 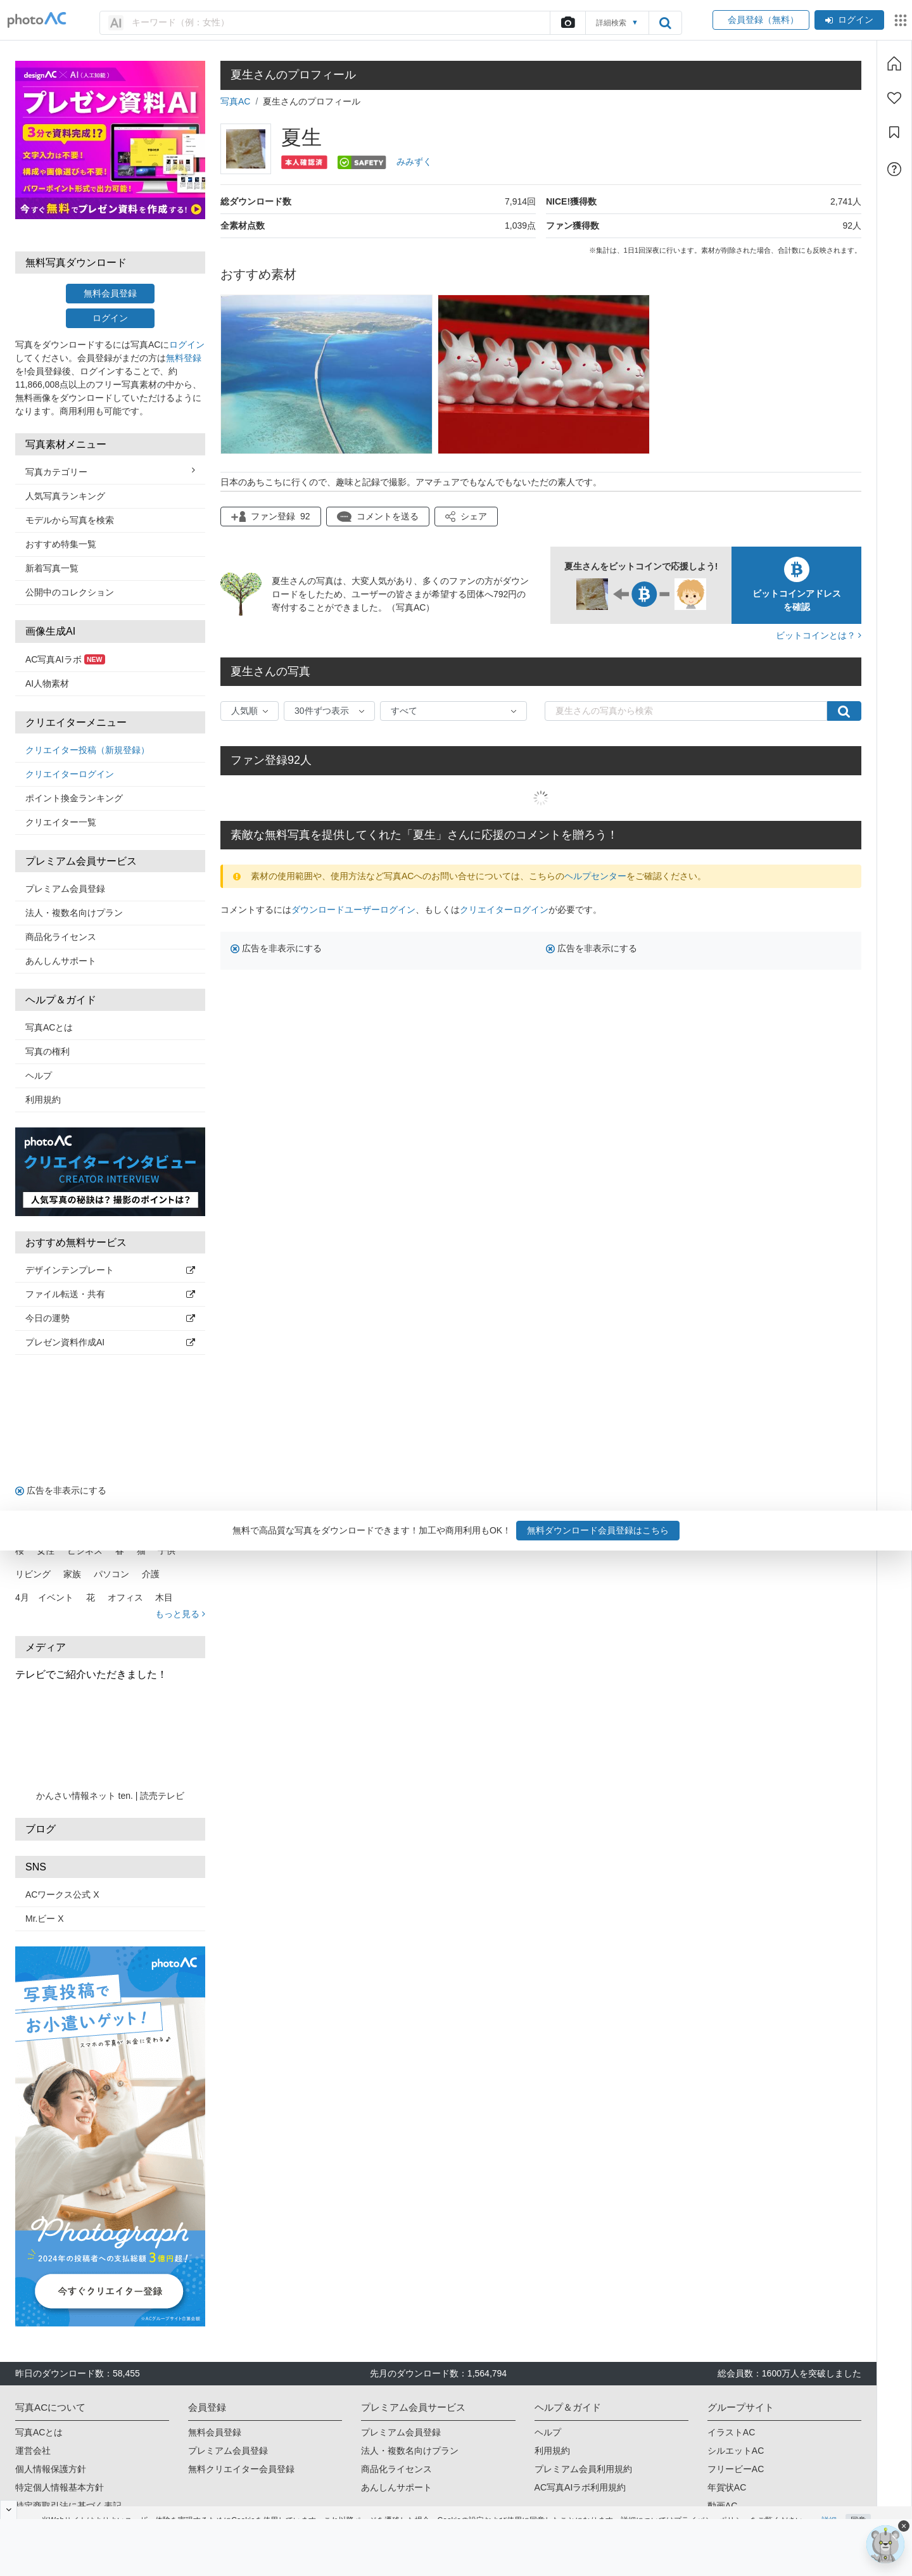 What do you see at coordinates (829, 2504) in the screenshot?
I see `詳細` at bounding box center [829, 2504].